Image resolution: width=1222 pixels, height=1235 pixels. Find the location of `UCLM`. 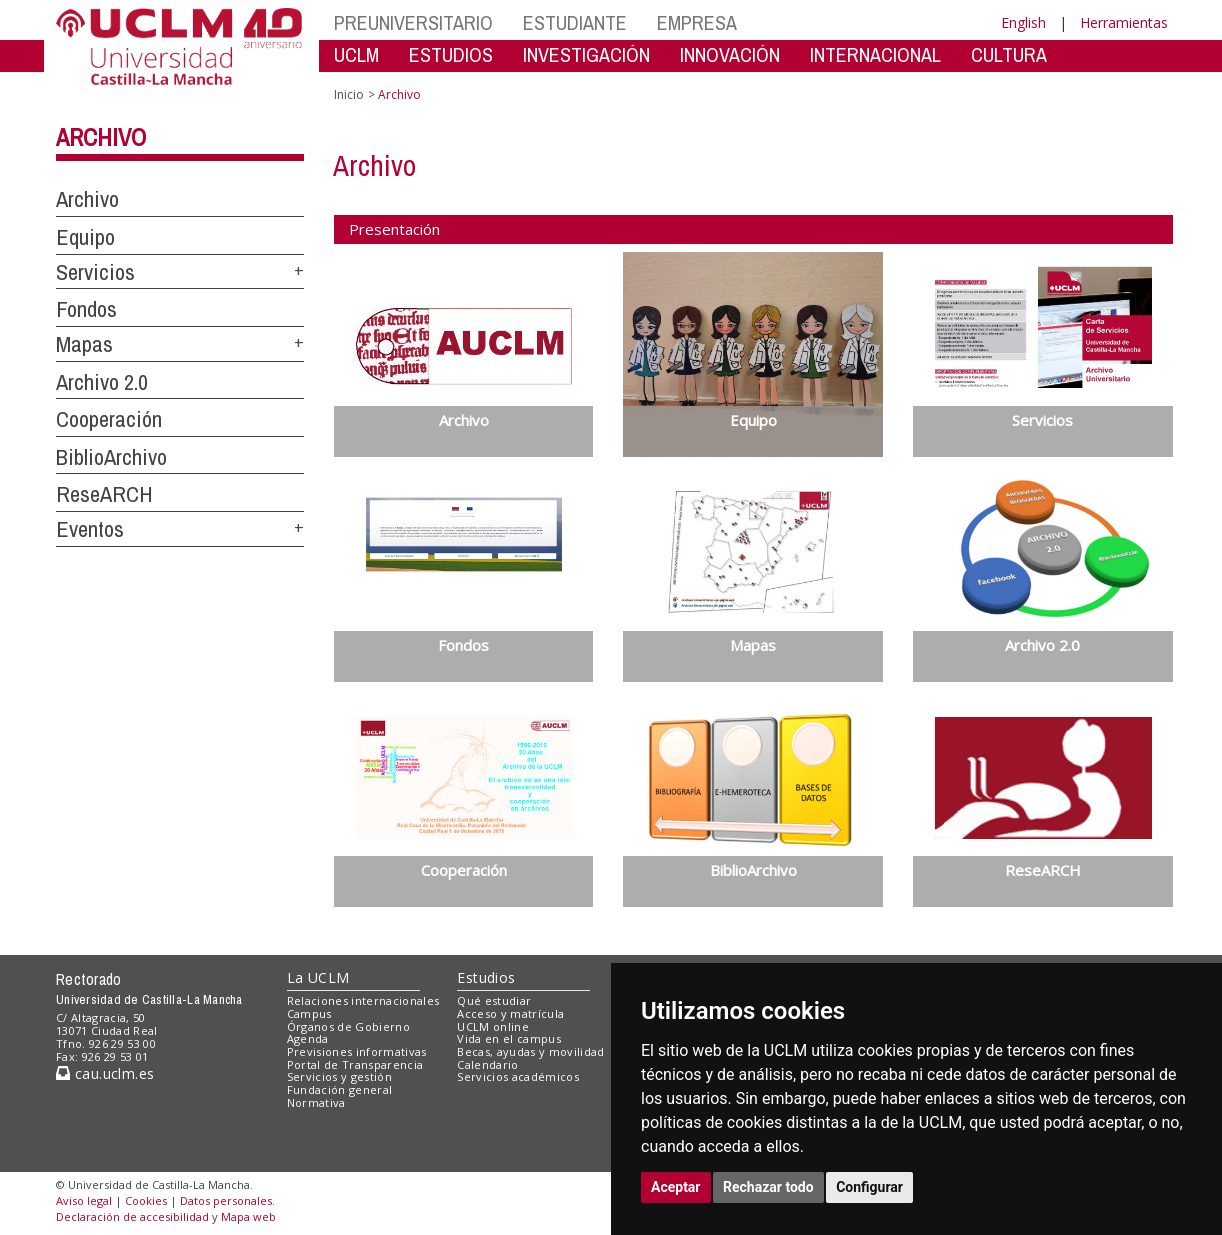

UCLM is located at coordinates (356, 54).